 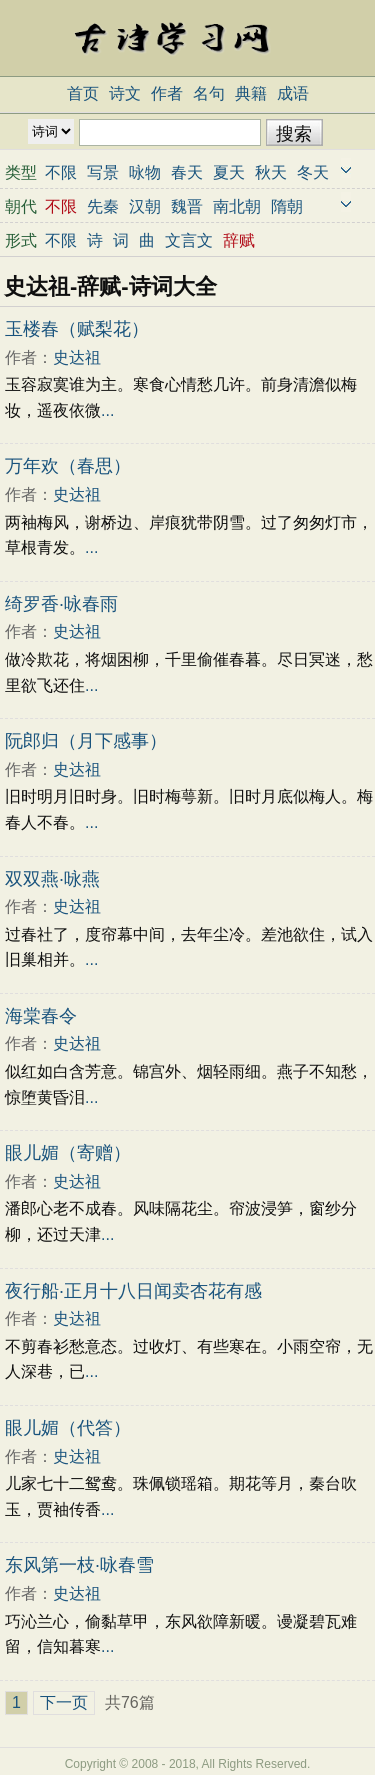 What do you see at coordinates (189, 240) in the screenshot?
I see `文言文` at bounding box center [189, 240].